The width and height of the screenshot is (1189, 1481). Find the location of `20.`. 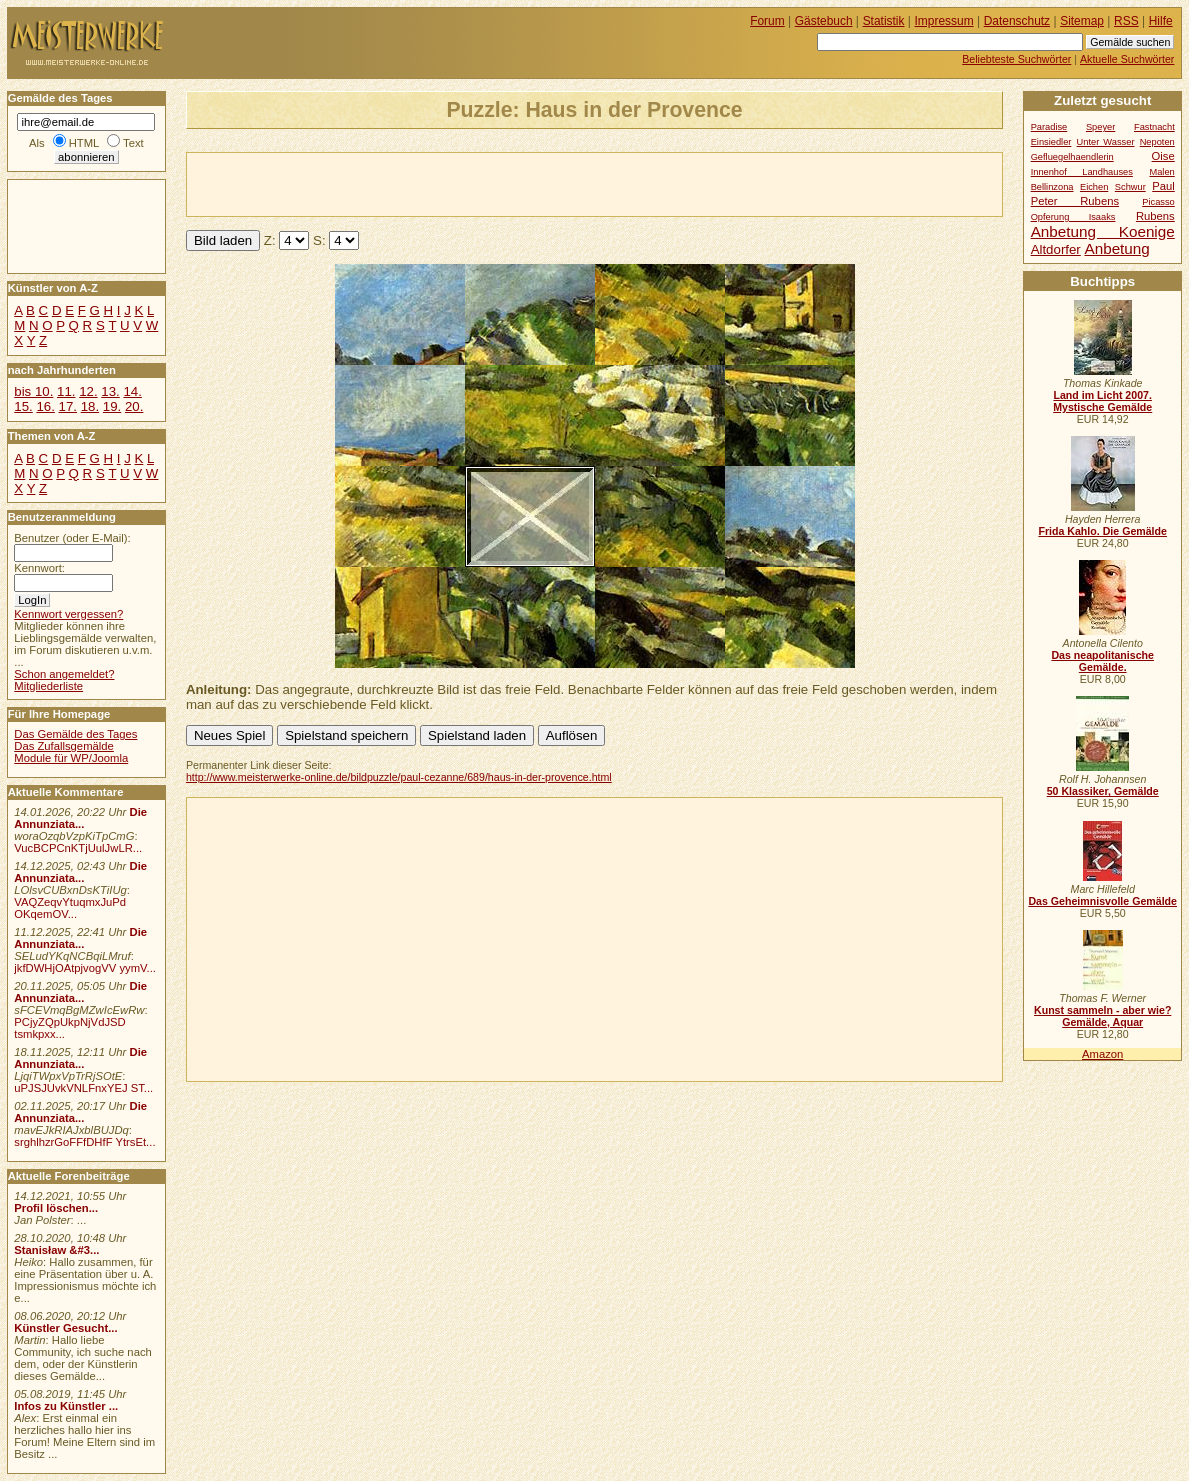

20. is located at coordinates (134, 406).